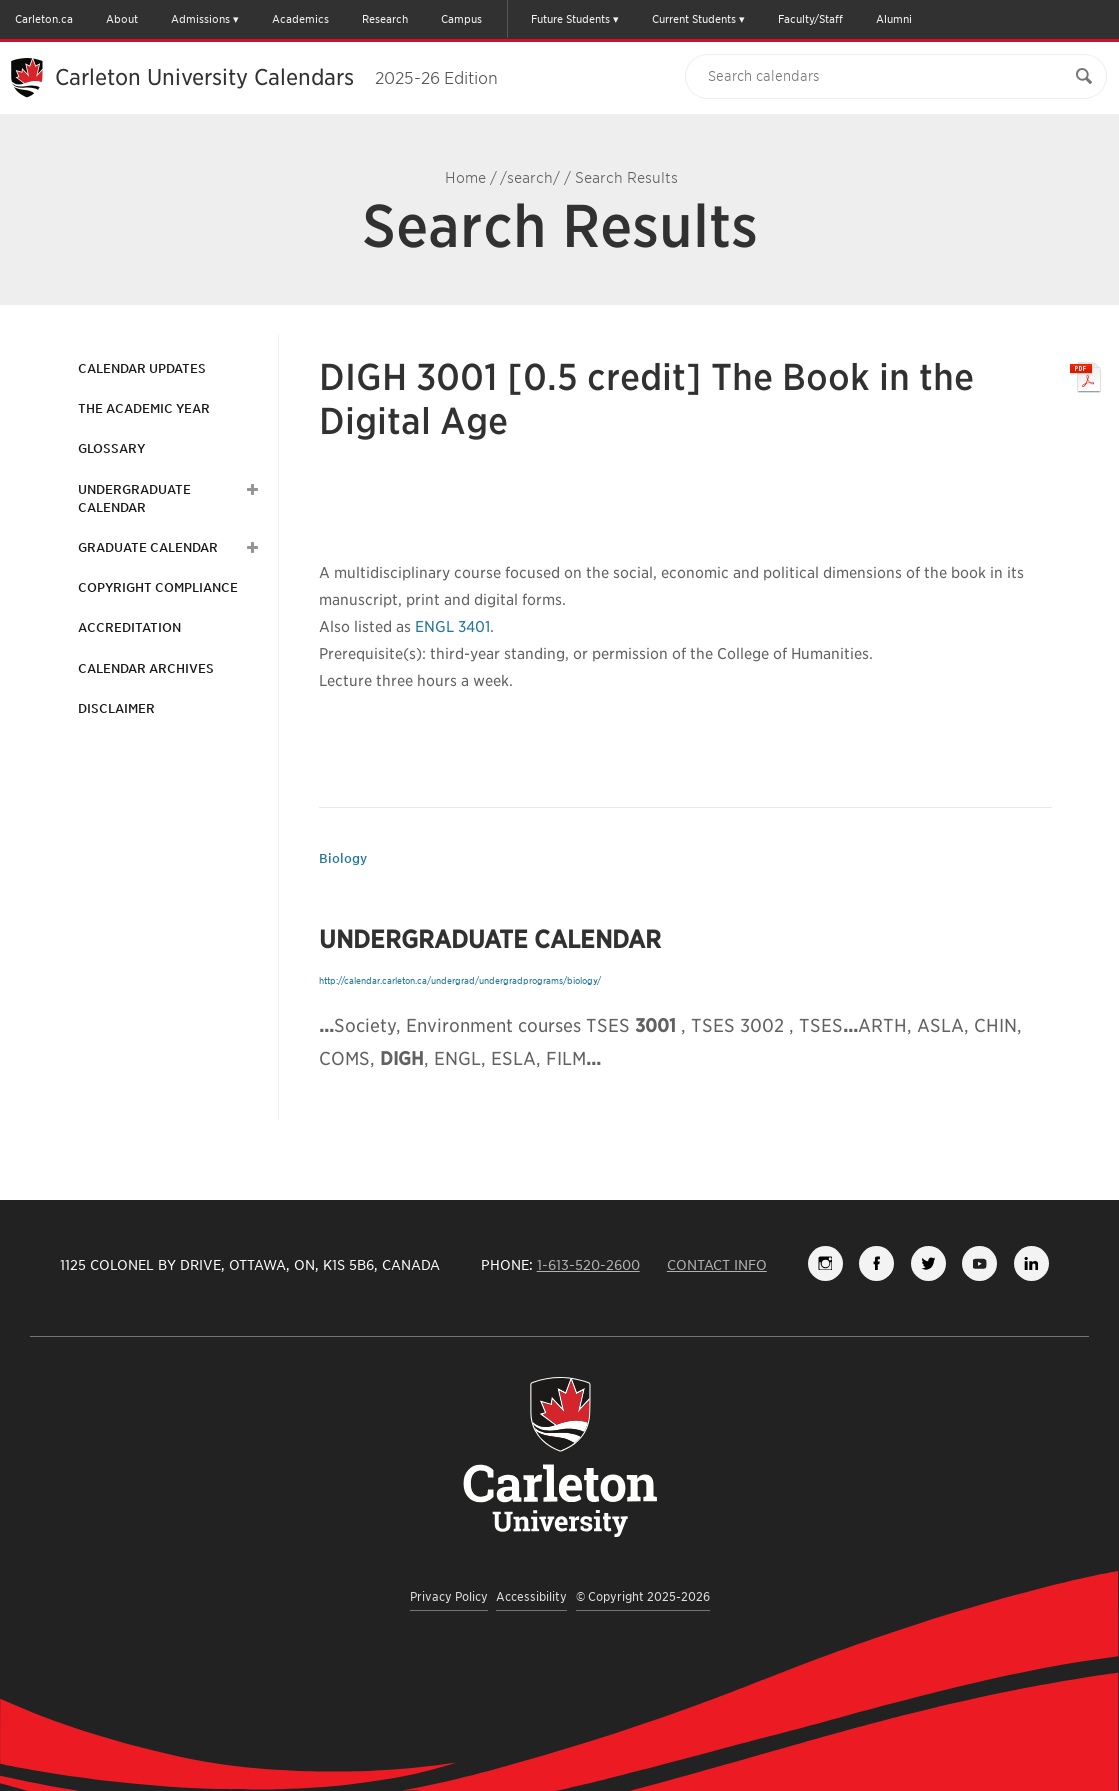 The height and width of the screenshot is (1791, 1119). Describe the element at coordinates (142, 368) in the screenshot. I see `Calendar Updates` at that location.